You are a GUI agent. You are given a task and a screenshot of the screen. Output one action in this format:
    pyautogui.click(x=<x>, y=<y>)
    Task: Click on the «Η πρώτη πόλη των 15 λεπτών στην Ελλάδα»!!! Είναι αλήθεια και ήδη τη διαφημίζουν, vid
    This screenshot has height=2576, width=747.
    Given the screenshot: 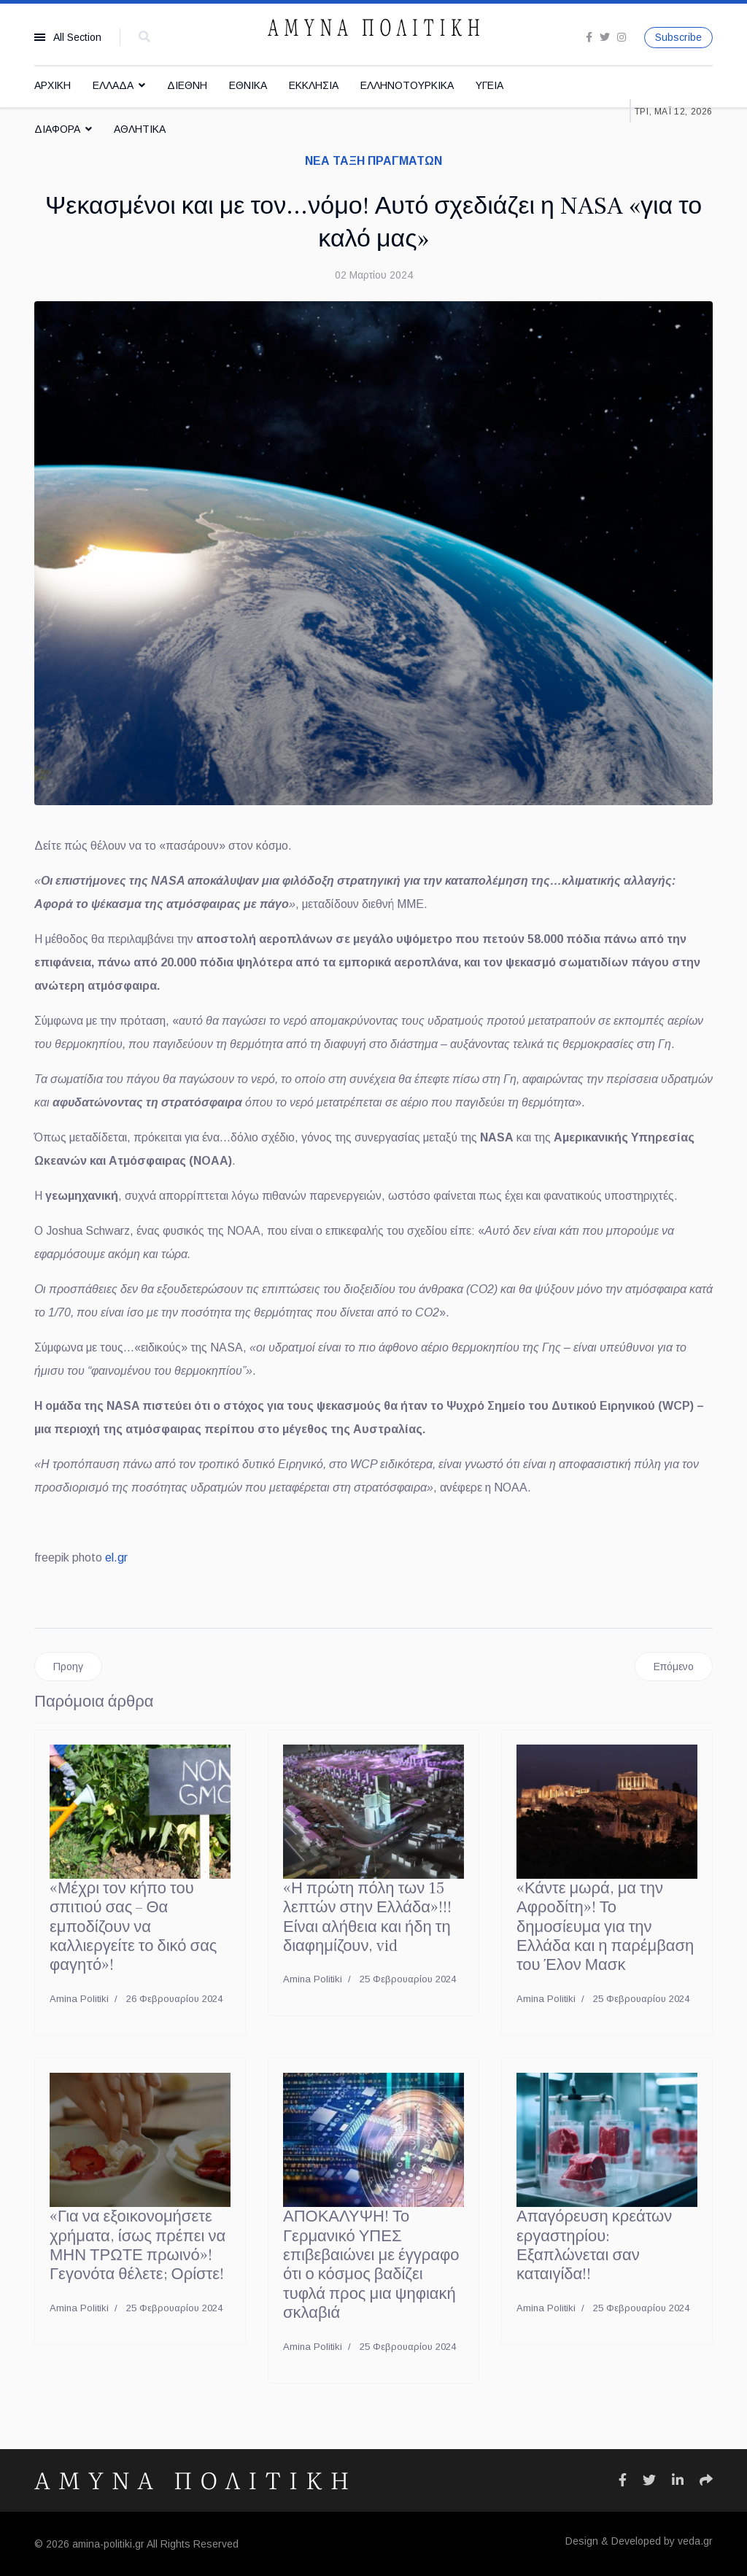 What is the action you would take?
    pyautogui.click(x=367, y=1917)
    